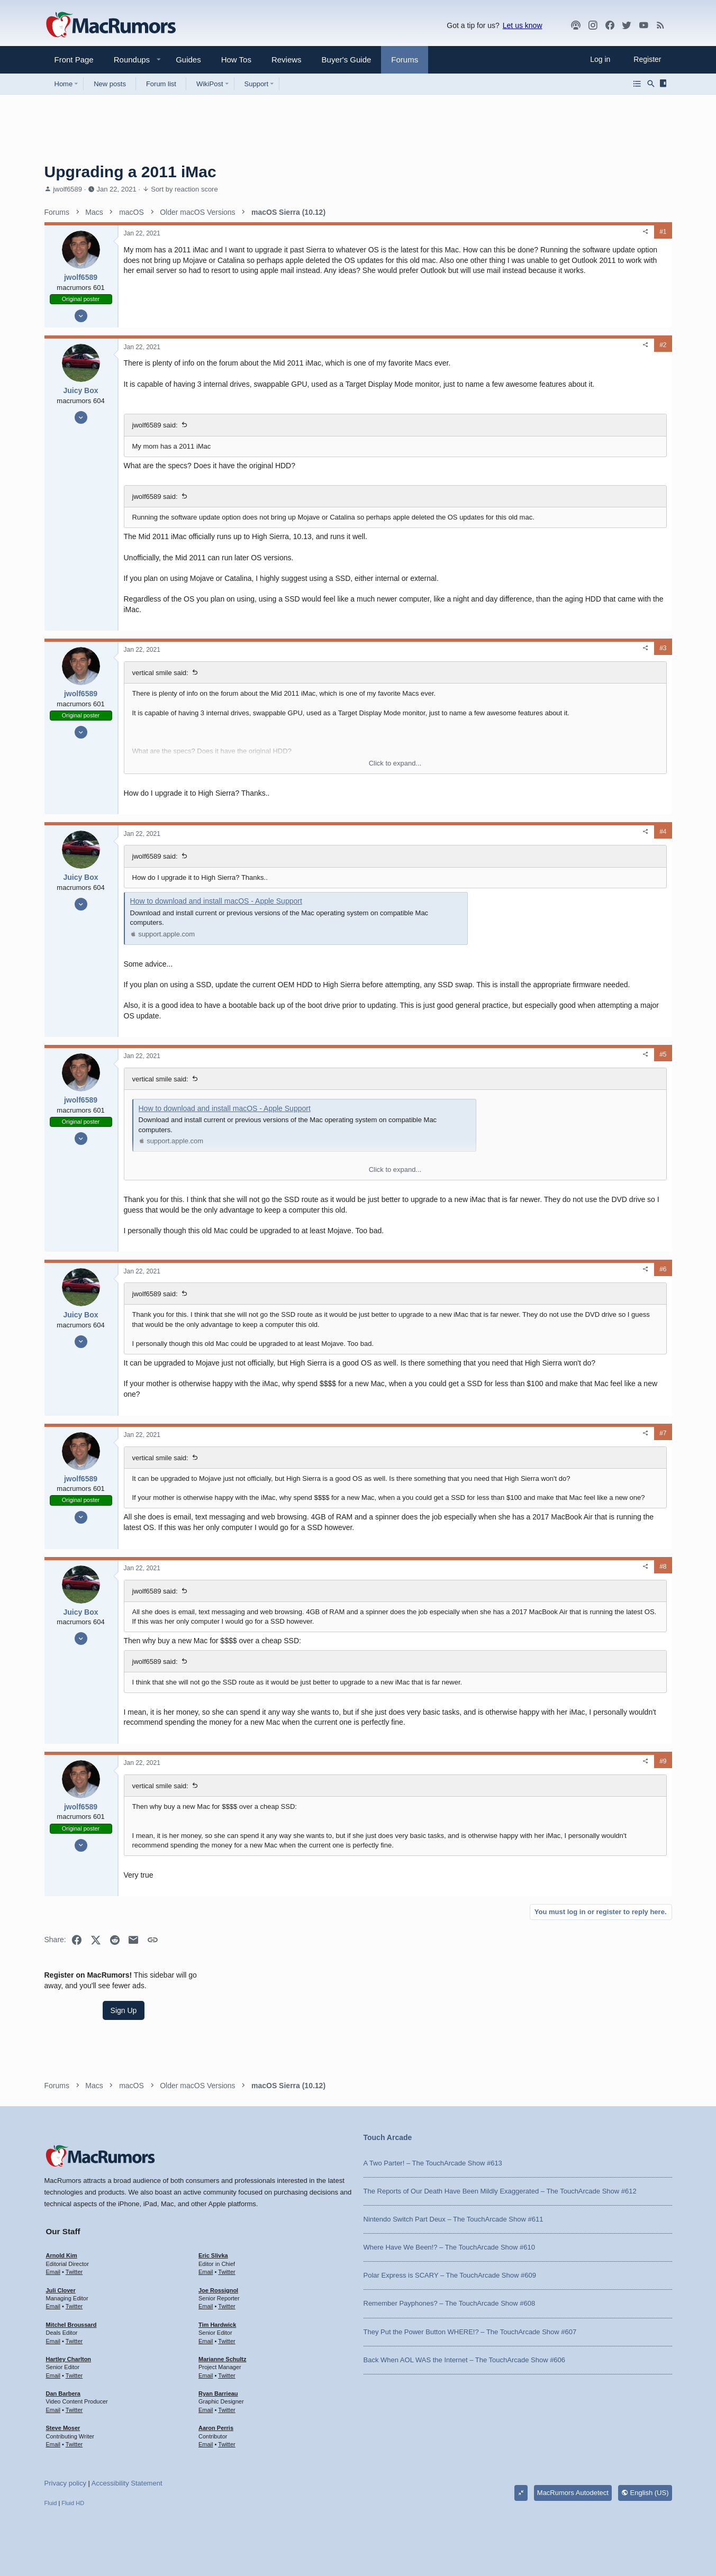 This screenshot has width=716, height=2576. Describe the element at coordinates (222, 2359) in the screenshot. I see `Marianne Schultz` at that location.